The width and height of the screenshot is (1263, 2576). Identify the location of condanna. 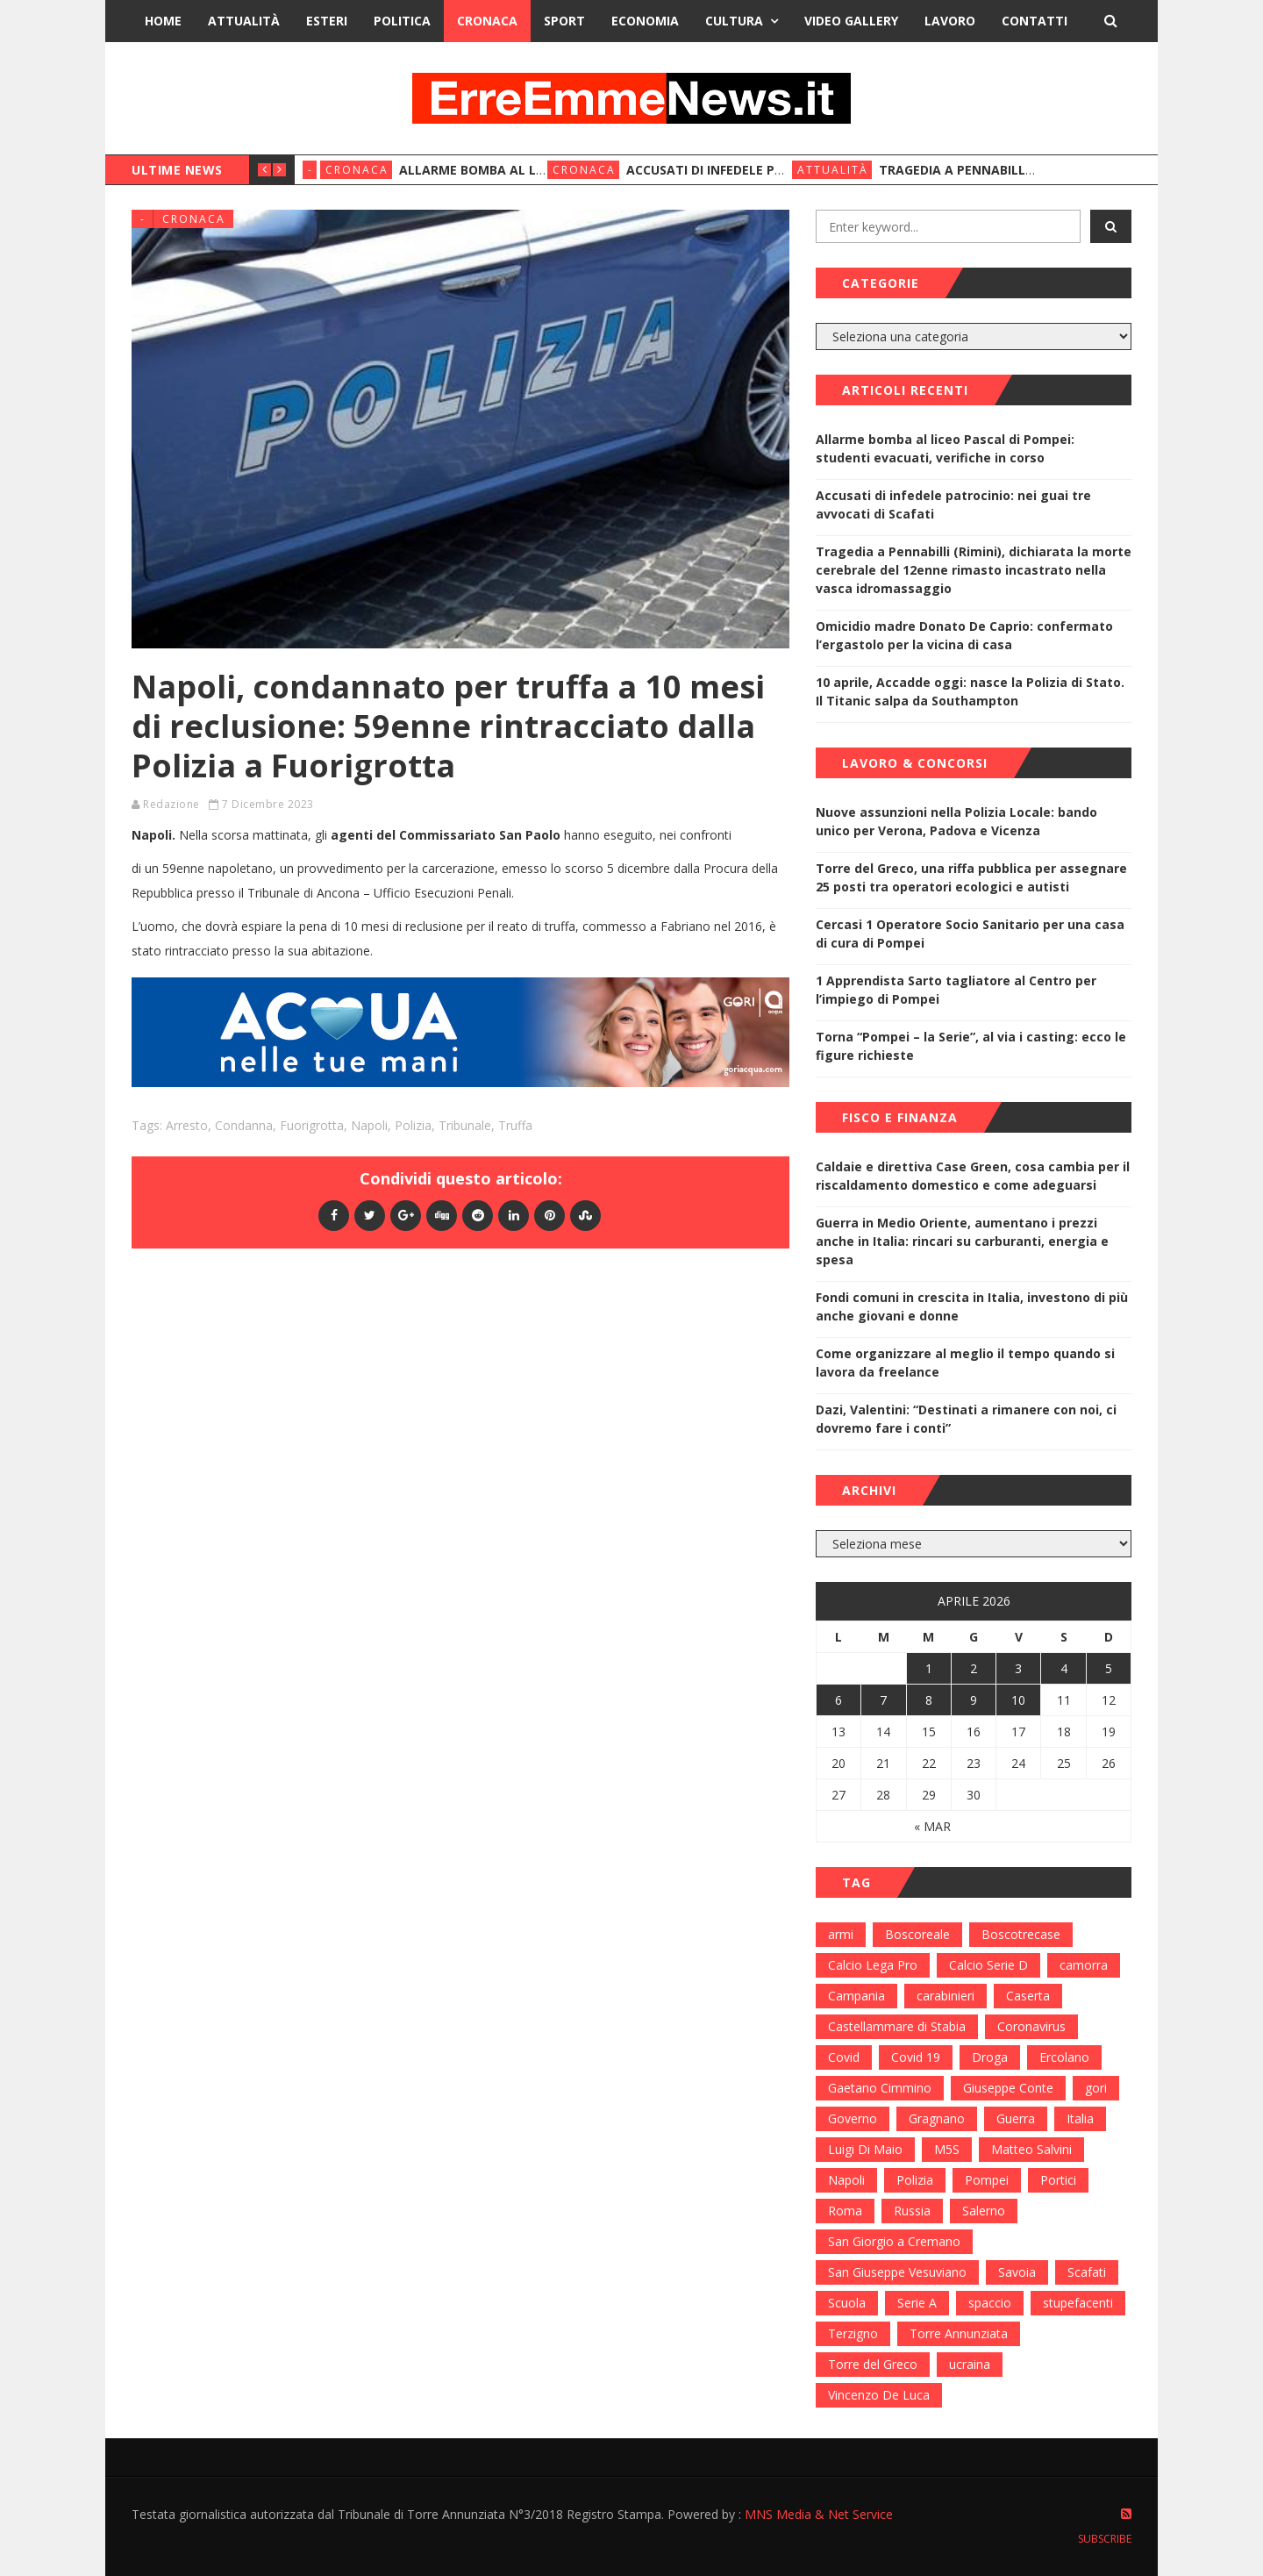
(244, 1125).